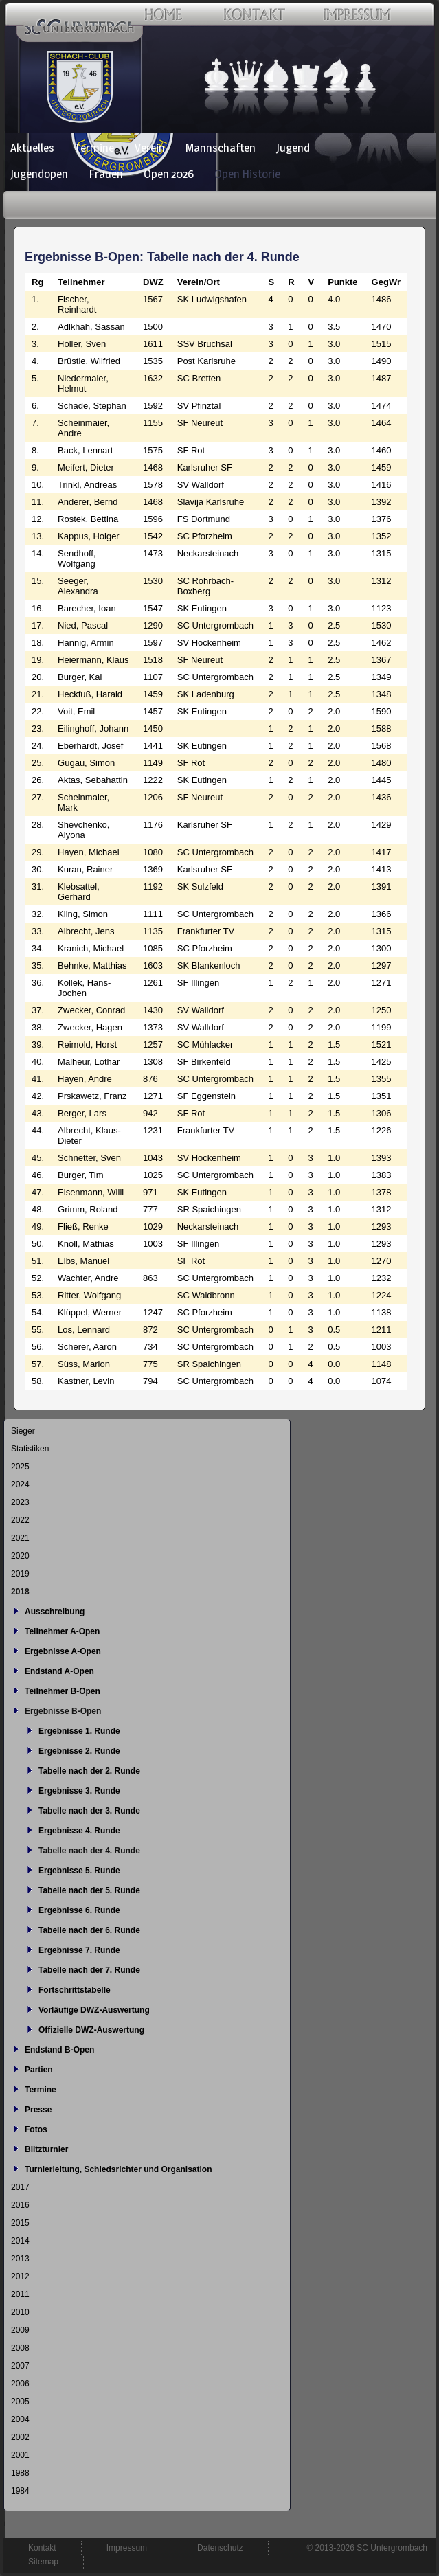 The image size is (439, 2576). Describe the element at coordinates (20, 2348) in the screenshot. I see `2008 [menuitem]` at that location.